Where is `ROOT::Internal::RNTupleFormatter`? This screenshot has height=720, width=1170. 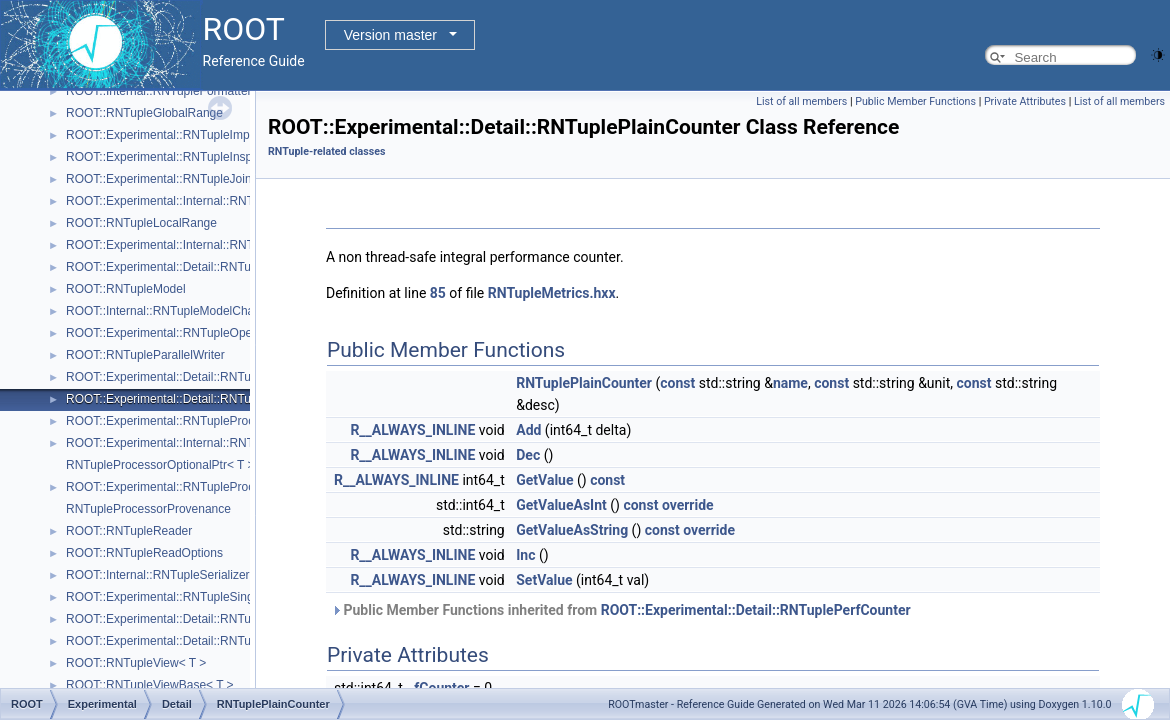
ROOT::Internal::RNTupleFormatter is located at coordinates (159, 91).